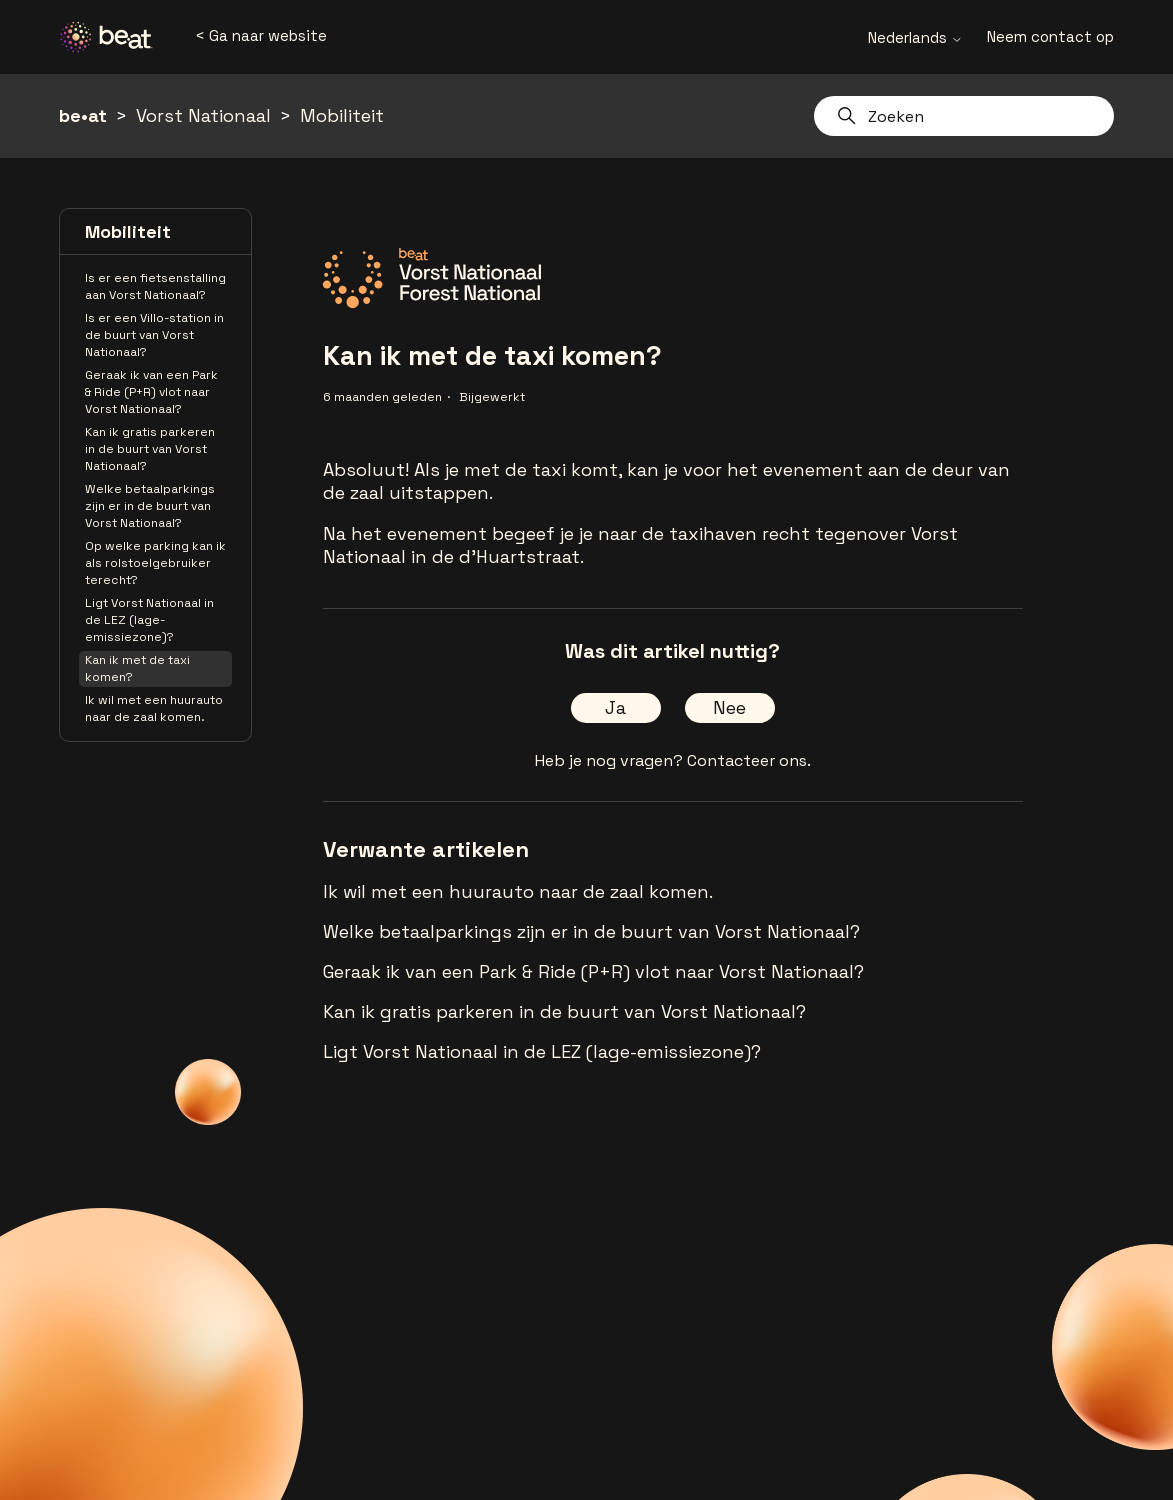 This screenshot has height=1500, width=1173. I want to click on Neem contact op, so click(1050, 36).